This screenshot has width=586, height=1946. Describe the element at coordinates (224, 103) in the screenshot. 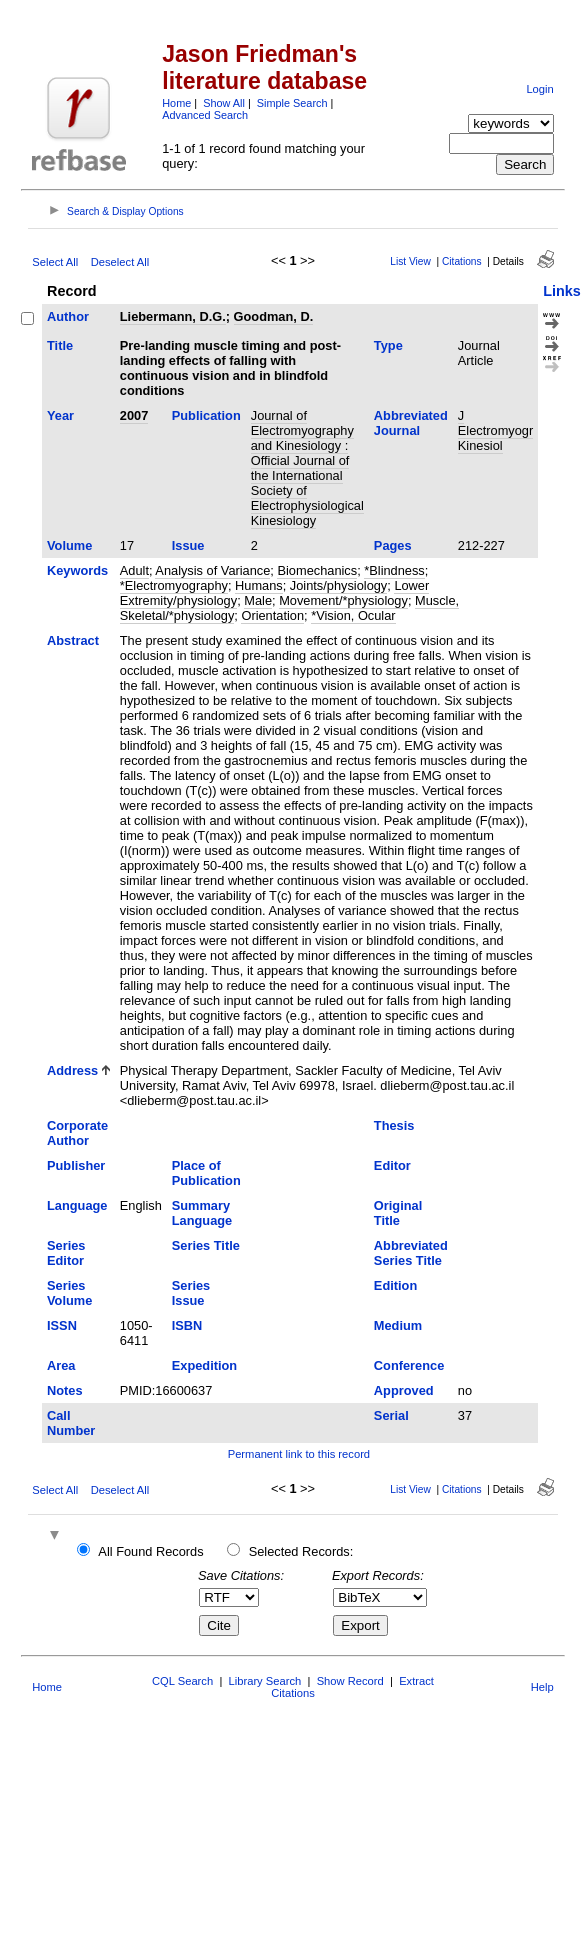

I see `Show All` at that location.